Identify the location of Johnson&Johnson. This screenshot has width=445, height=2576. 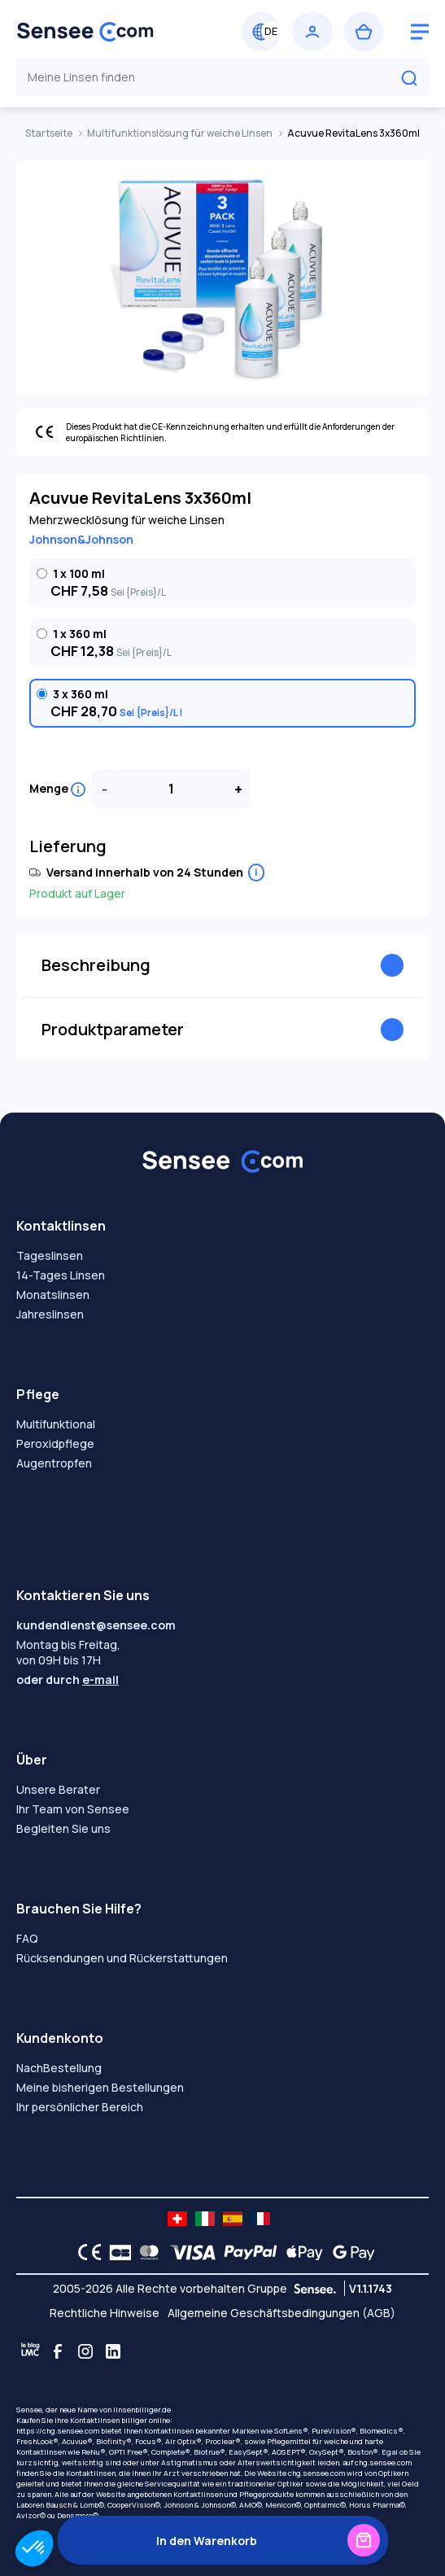
(81, 539).